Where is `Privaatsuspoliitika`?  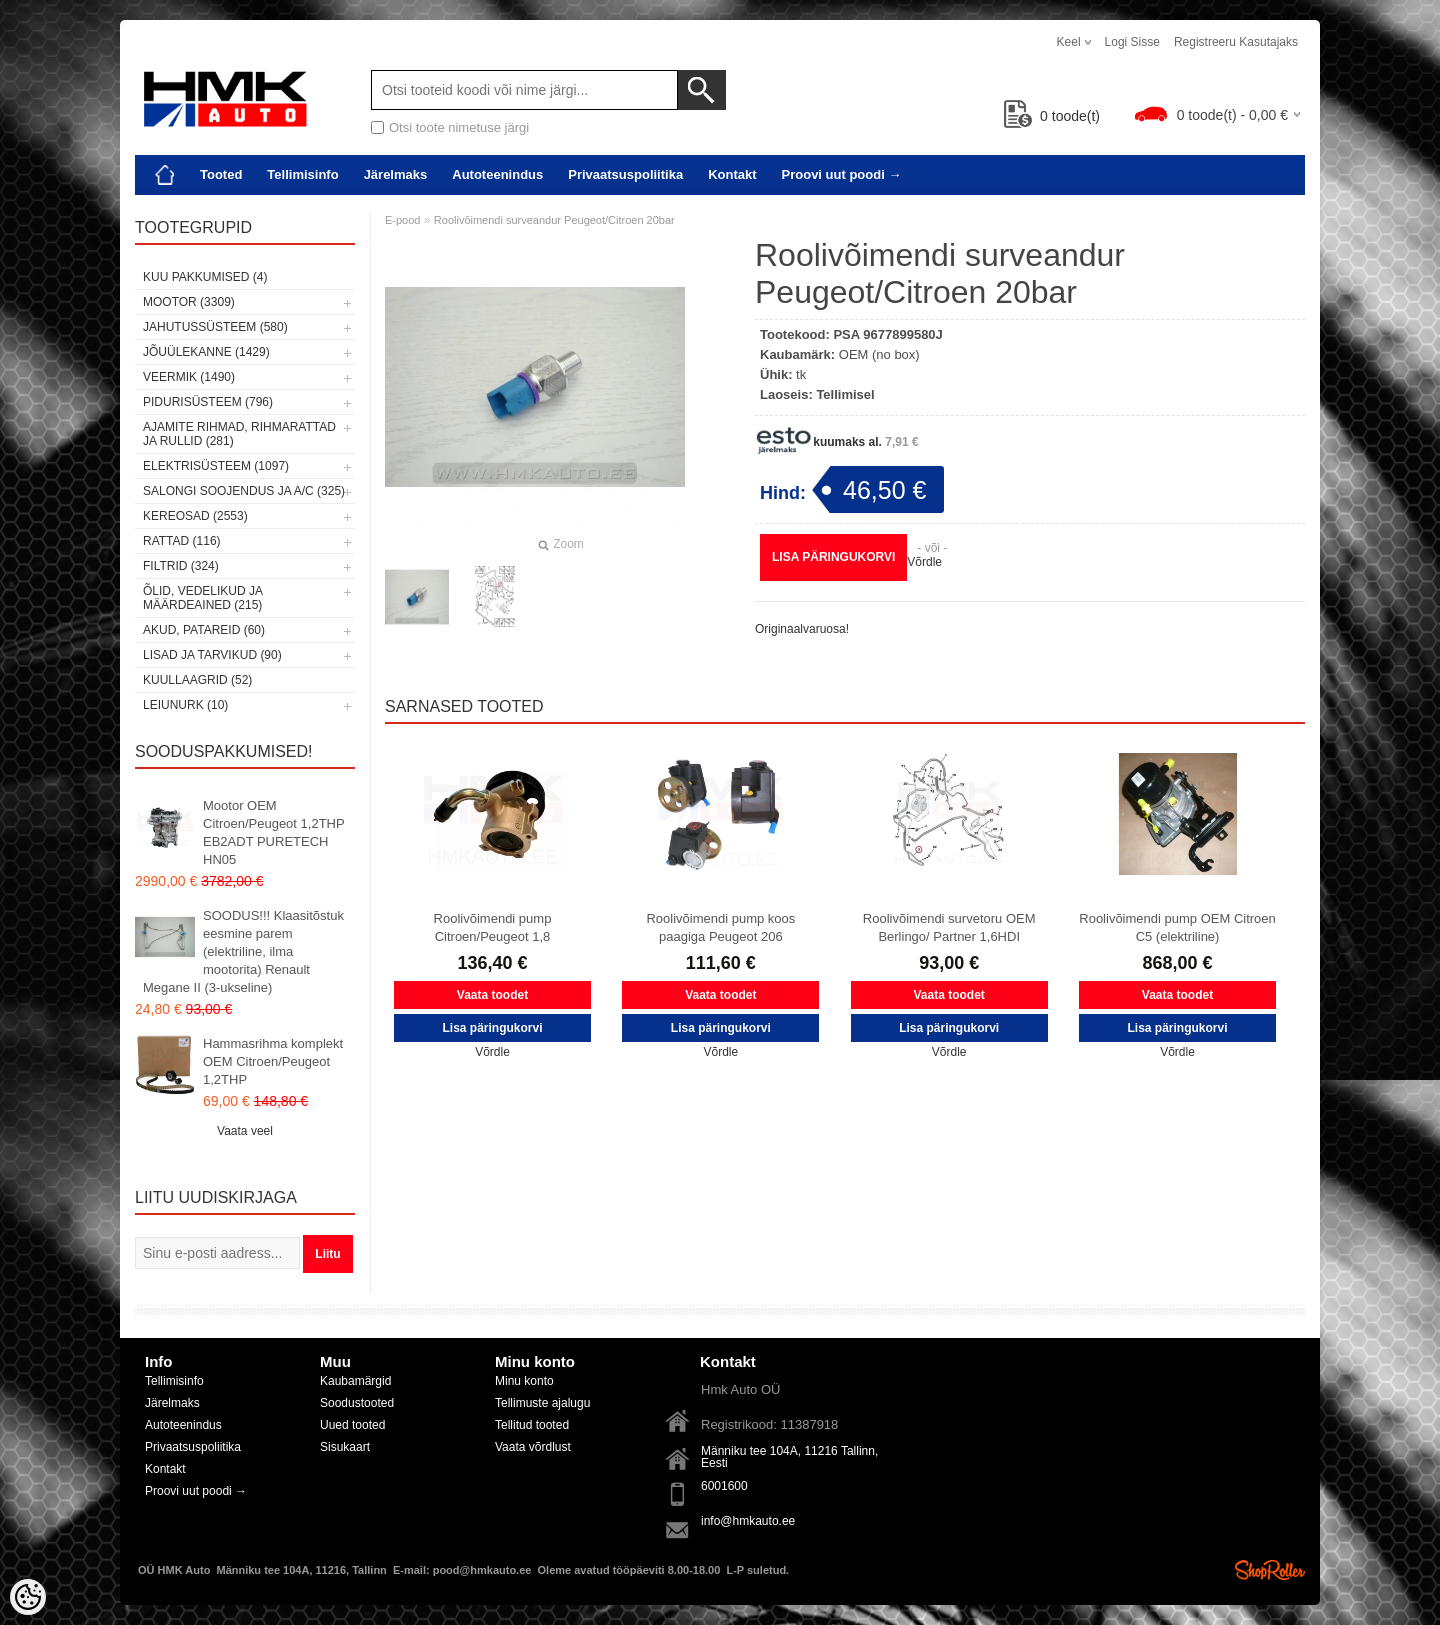 Privaatsuspoliitika is located at coordinates (625, 174).